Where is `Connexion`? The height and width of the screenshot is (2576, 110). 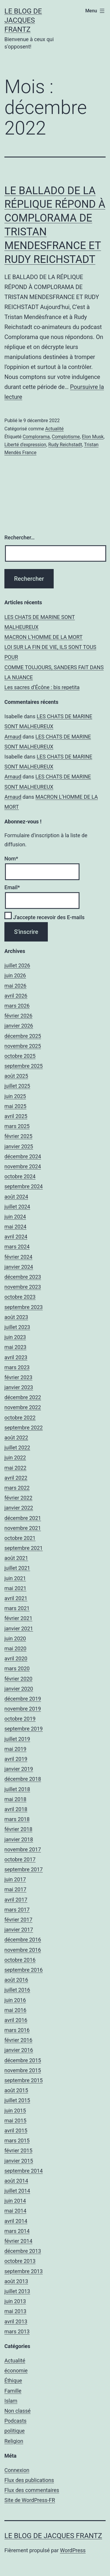
Connexion is located at coordinates (16, 2470).